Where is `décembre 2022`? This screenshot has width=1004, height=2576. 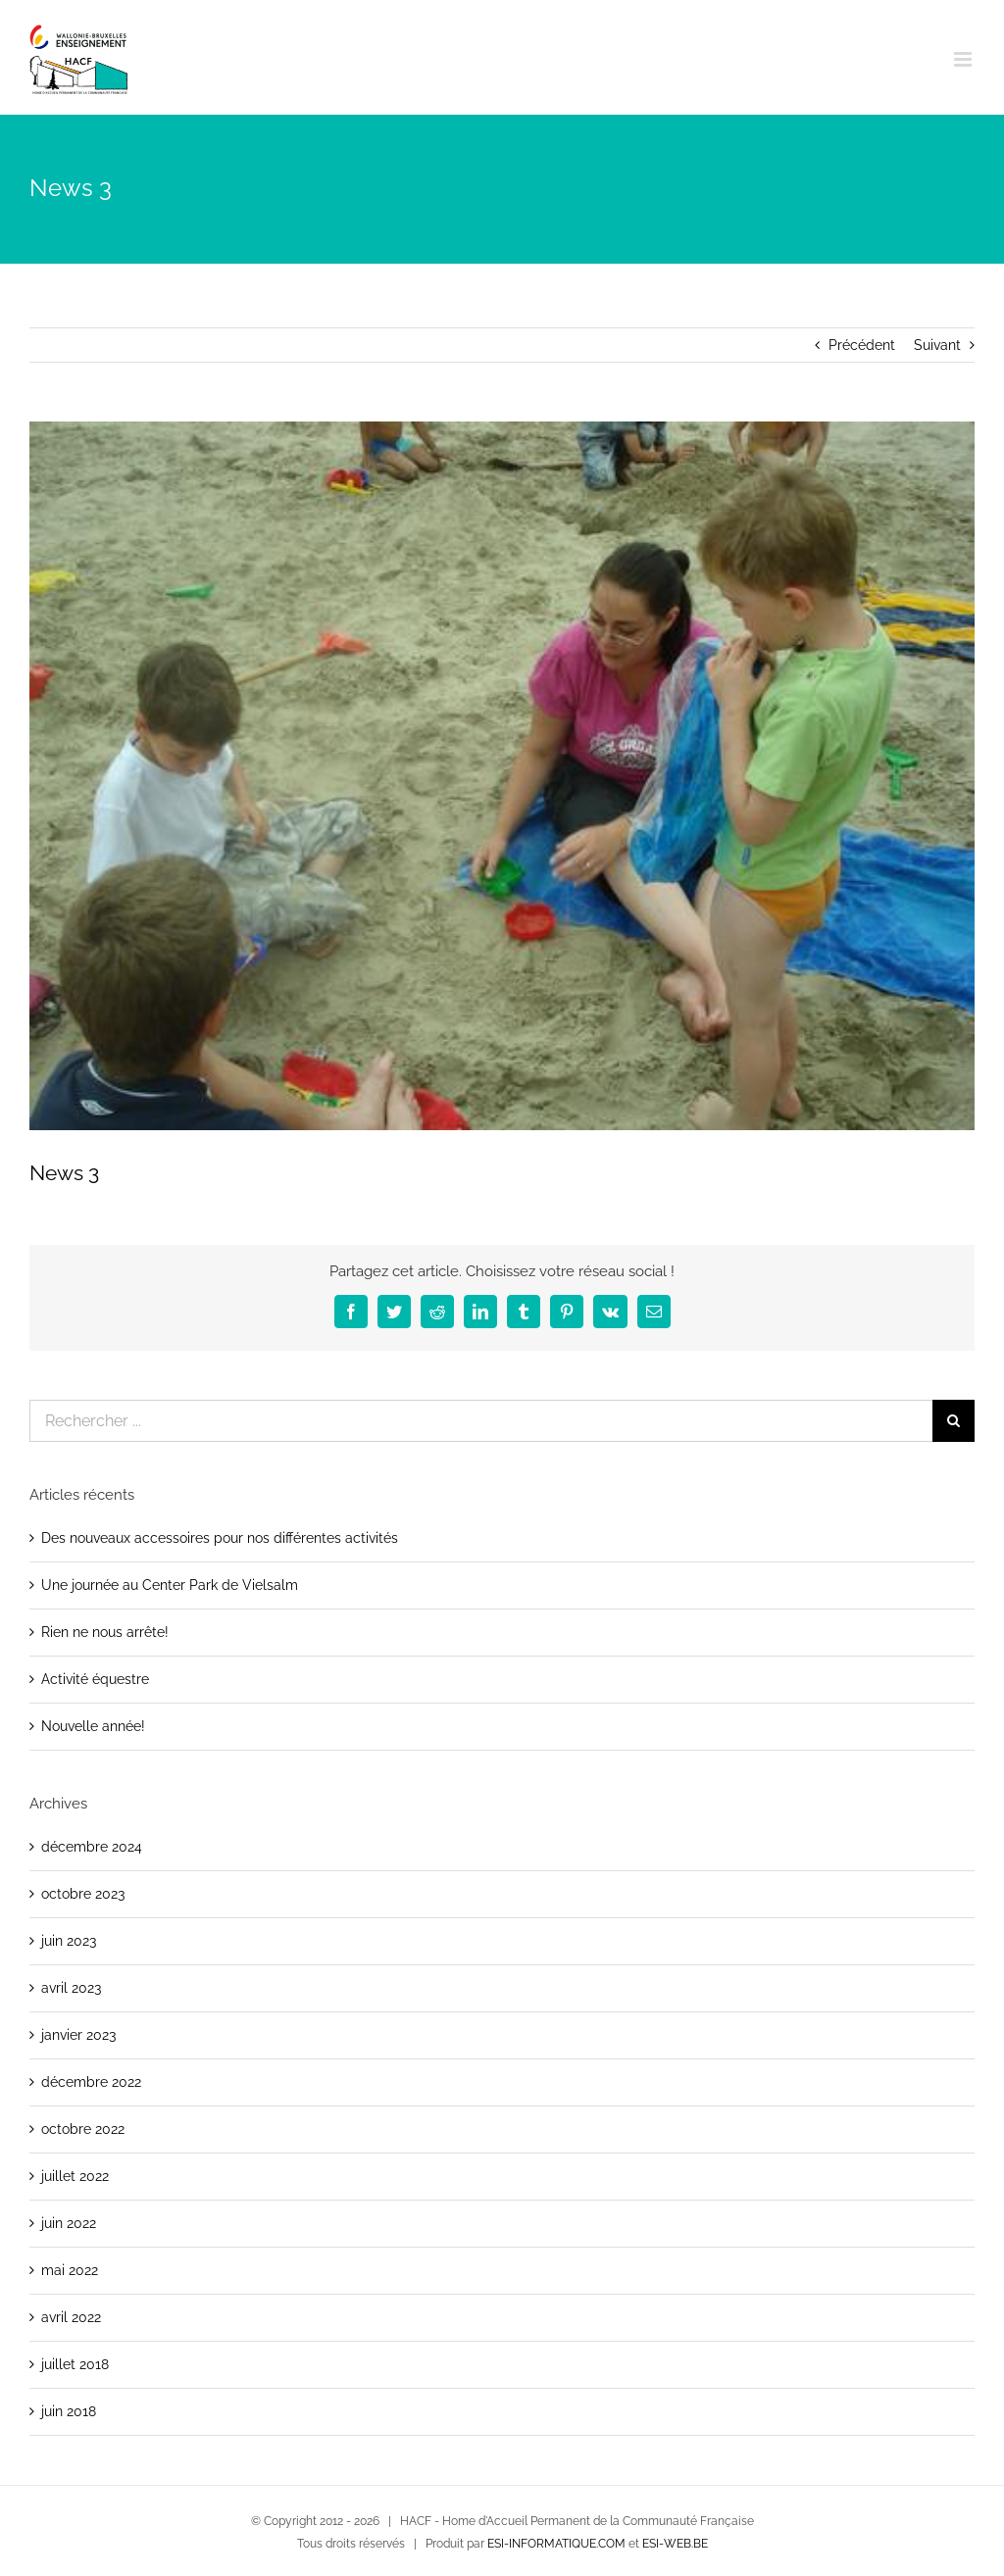 décembre 2022 is located at coordinates (91, 2082).